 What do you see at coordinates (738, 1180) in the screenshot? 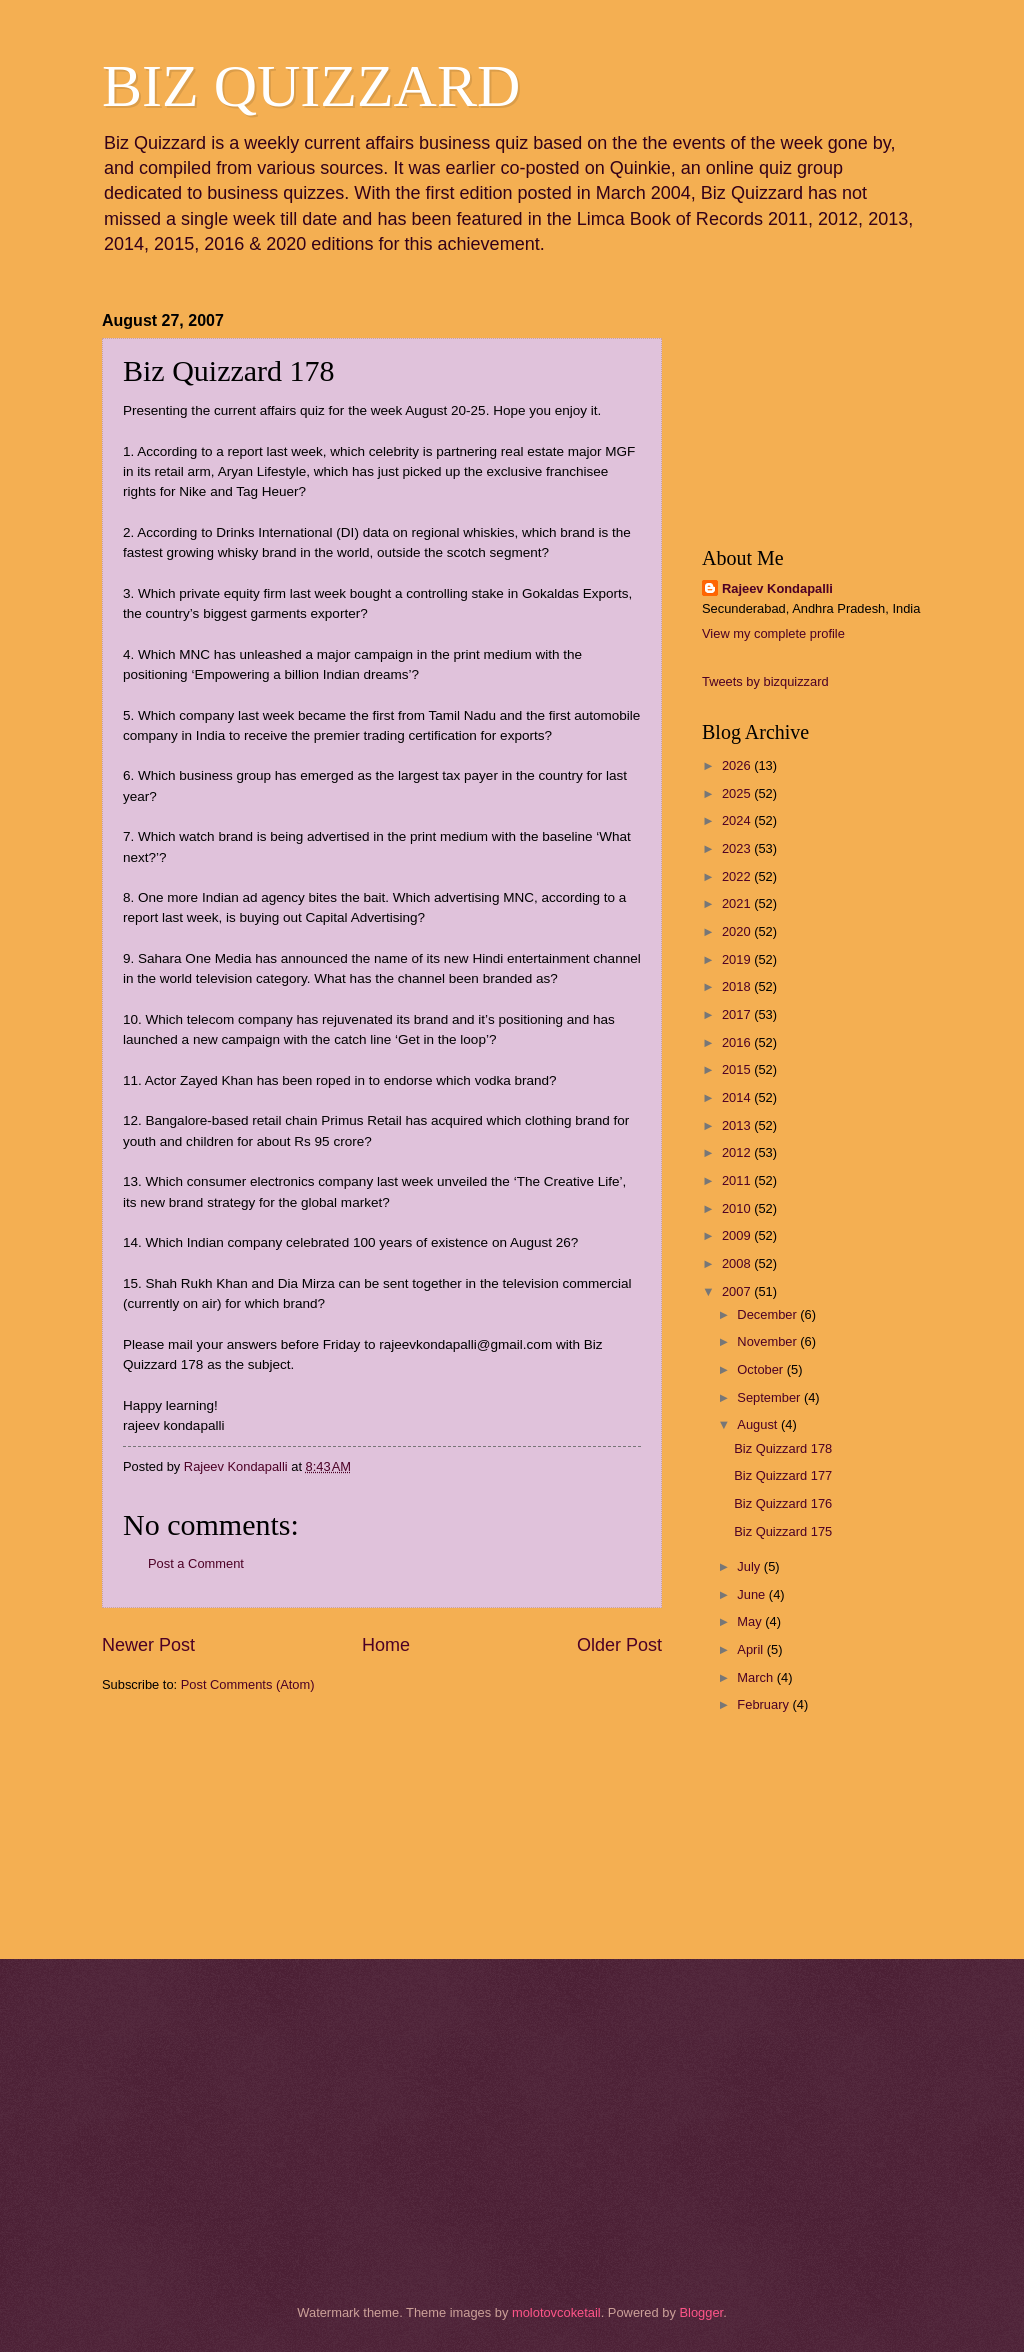
I see `2011` at bounding box center [738, 1180].